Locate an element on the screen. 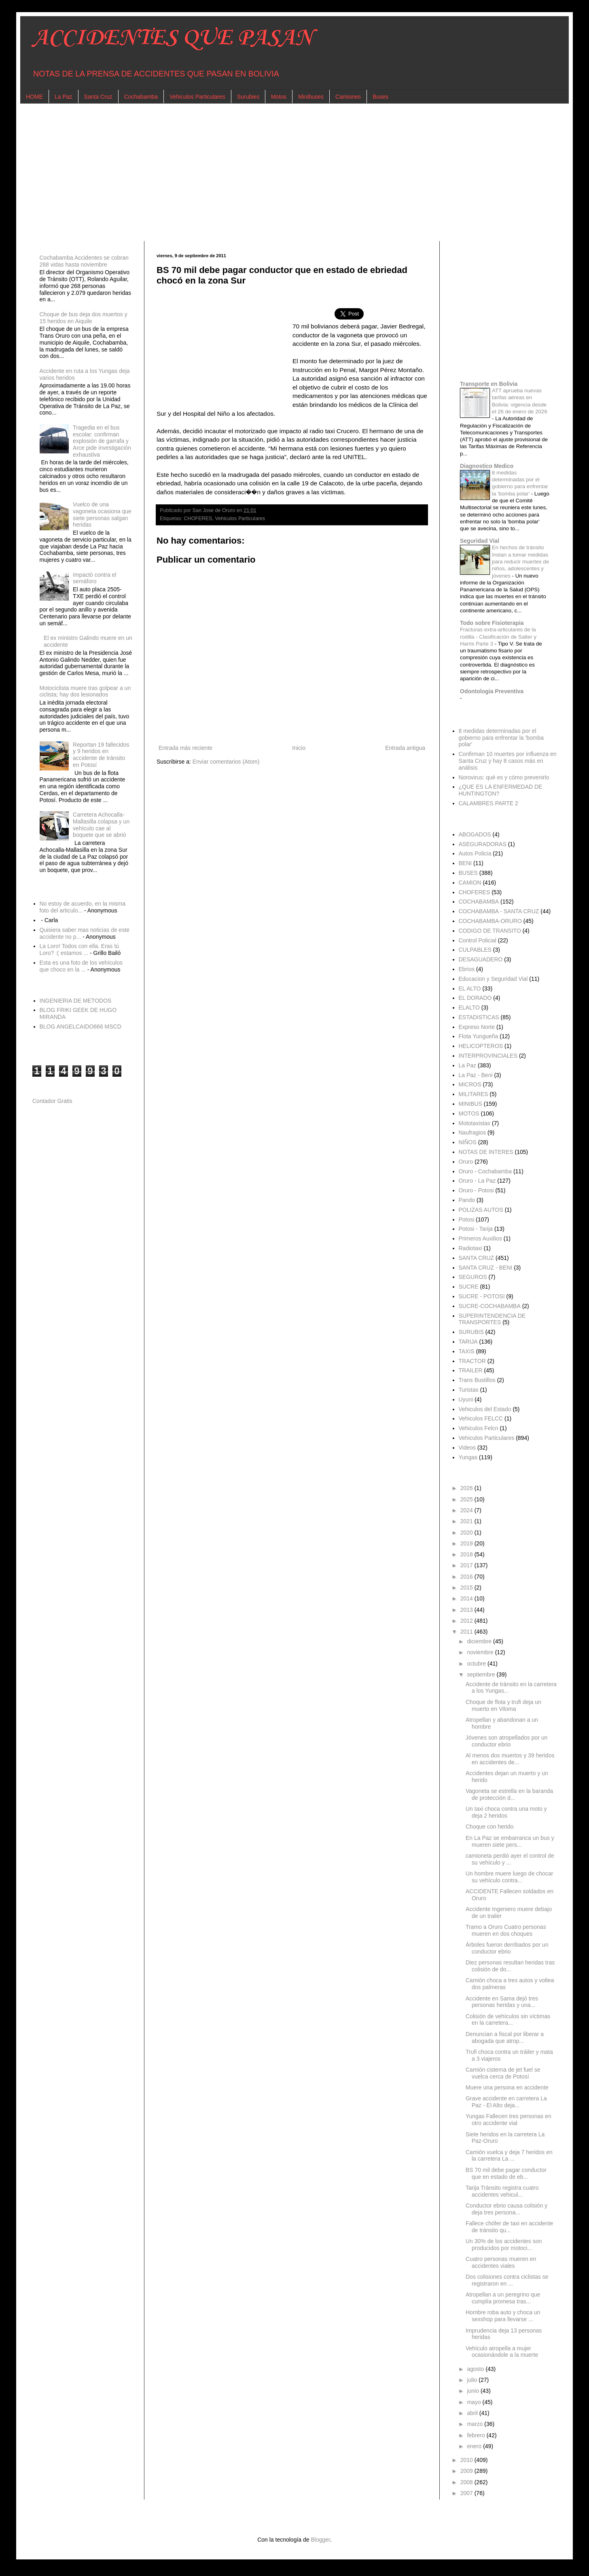 The height and width of the screenshot is (2576, 589). DESAGUADERO is located at coordinates (481, 959).